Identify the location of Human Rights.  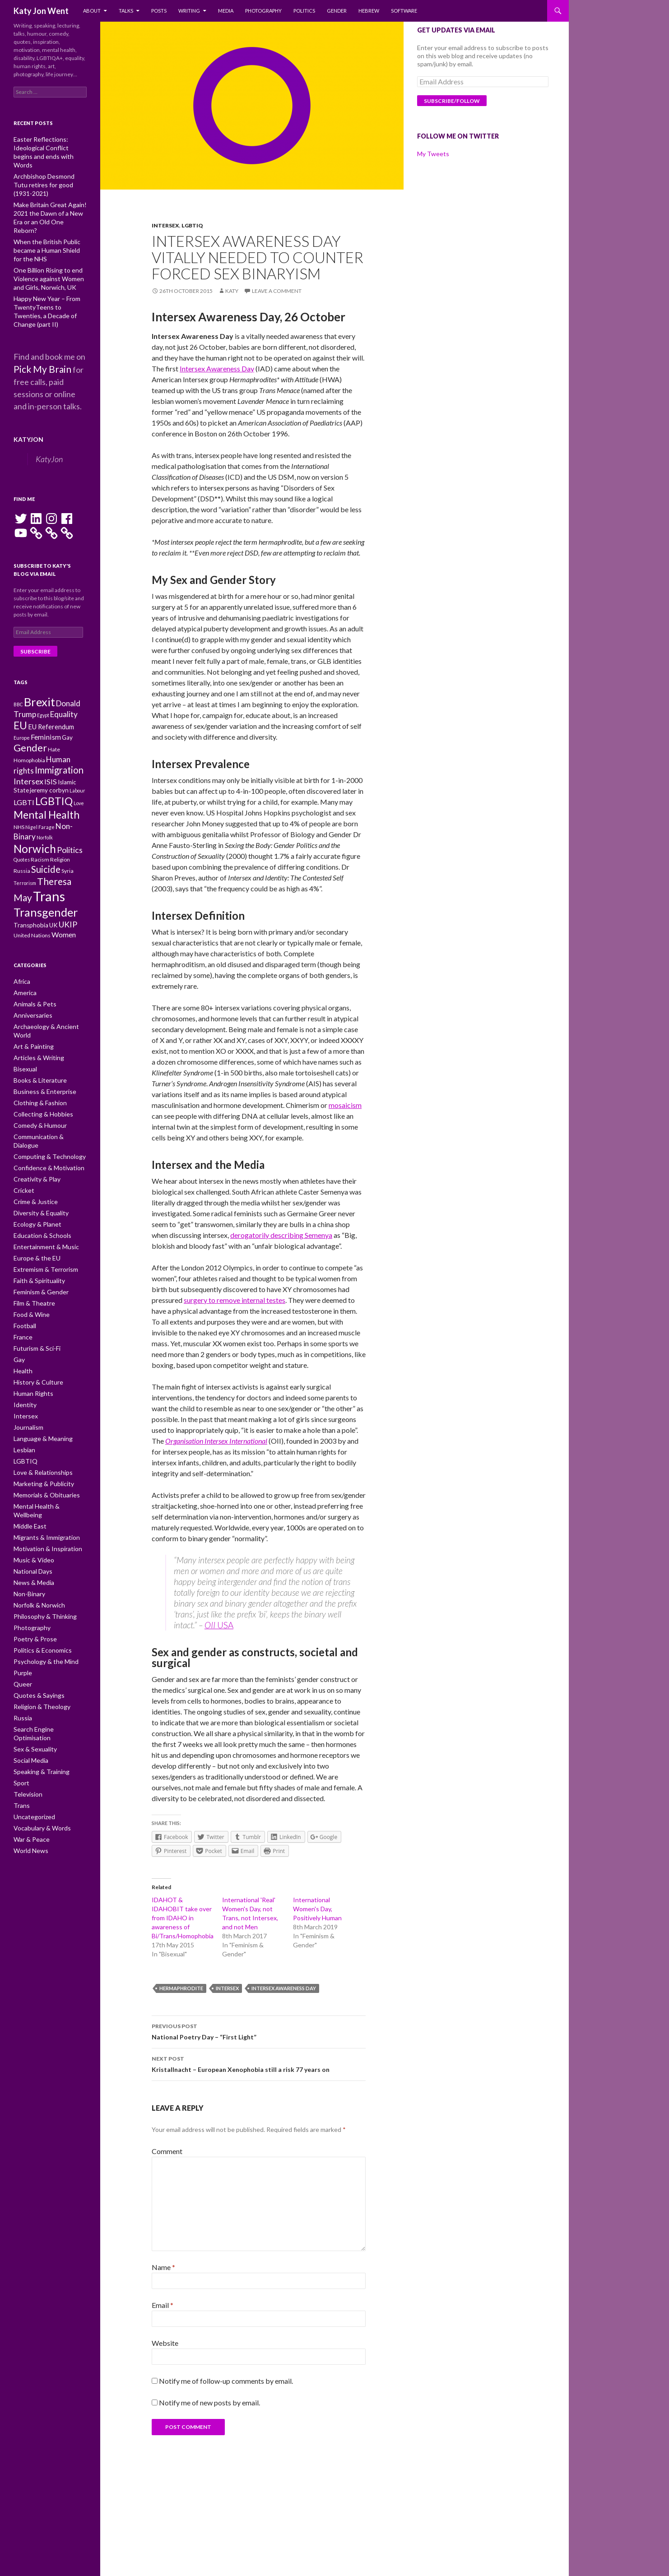
(30, 1349).